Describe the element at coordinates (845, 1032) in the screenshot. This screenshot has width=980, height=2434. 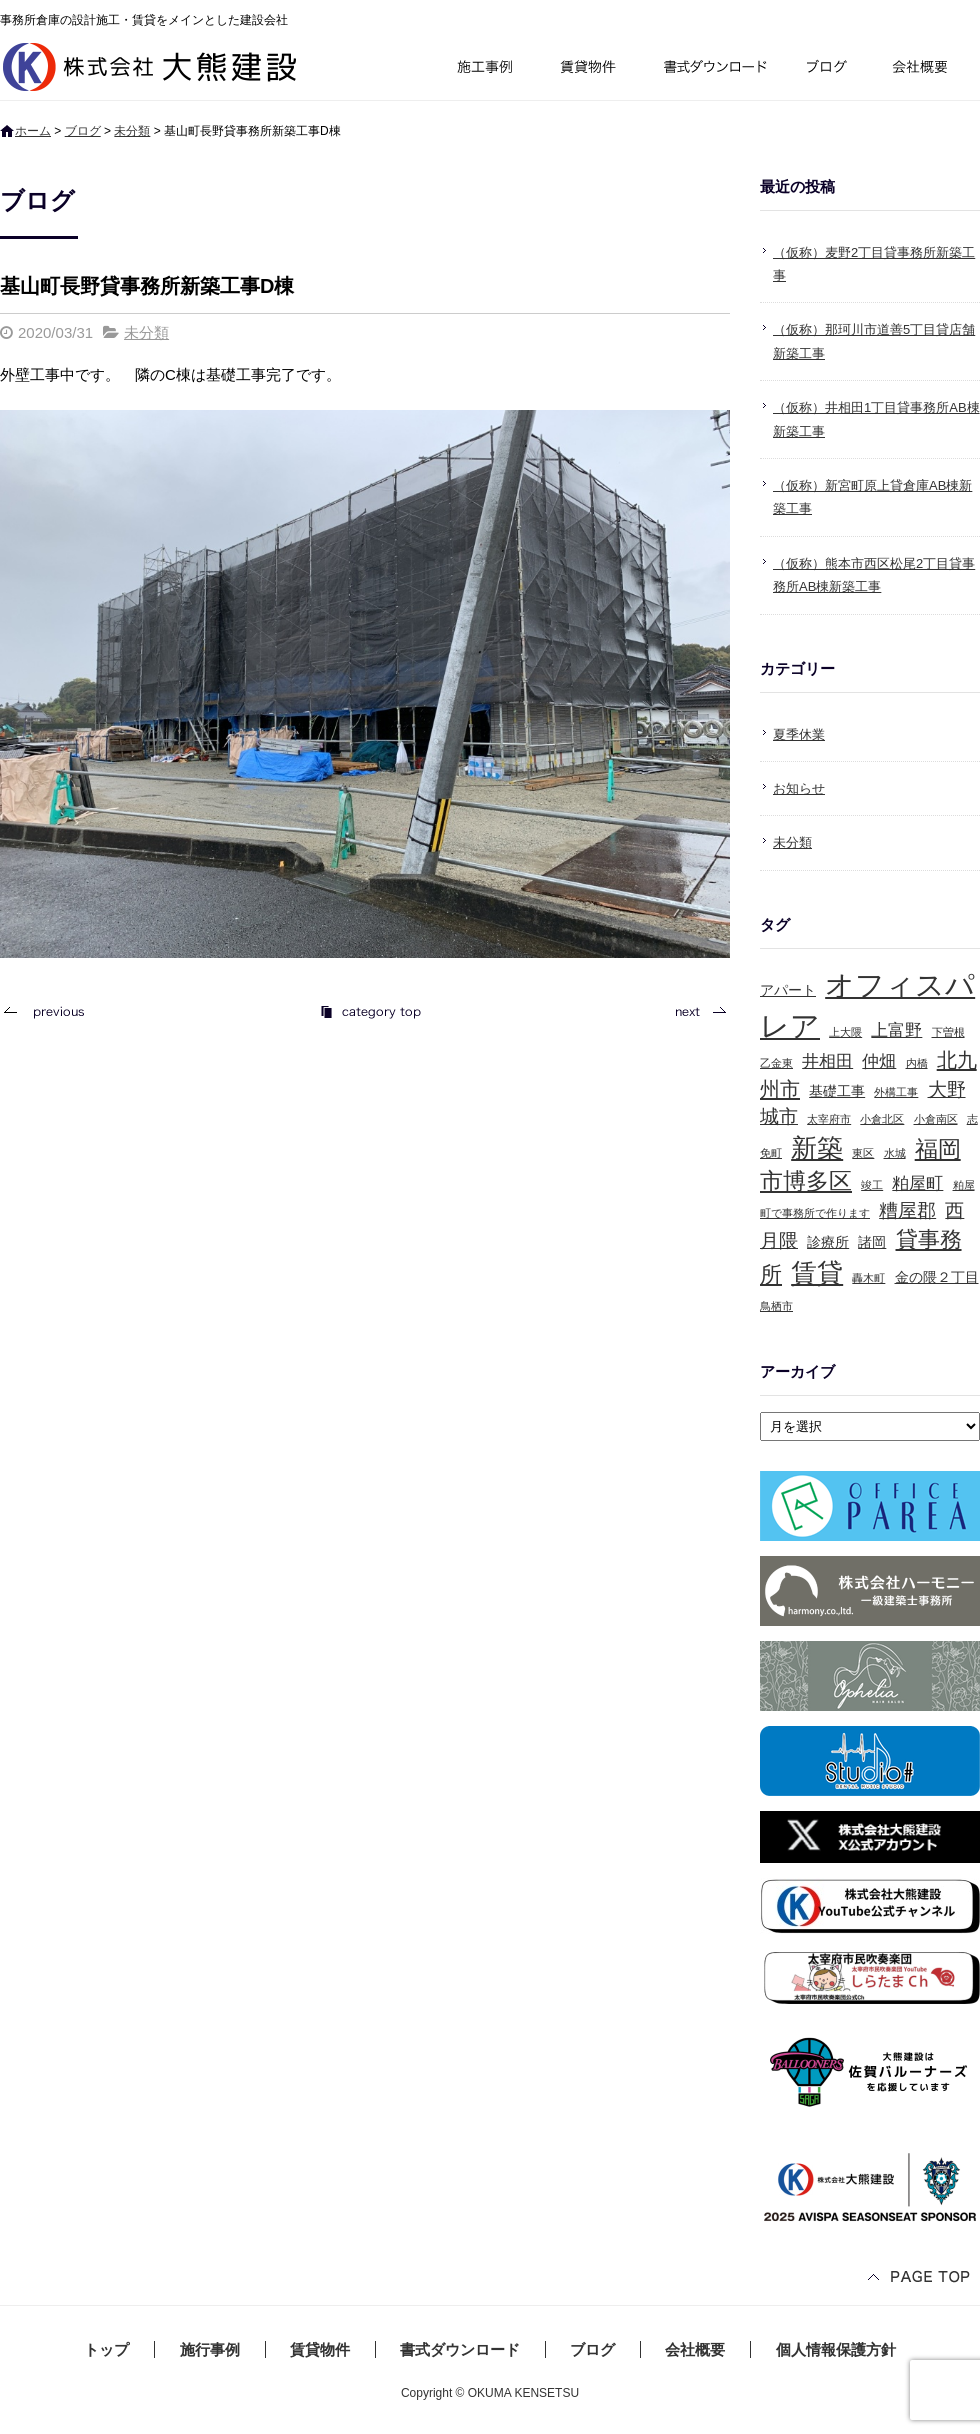
I see `上大隈 [上大隈 (1個の項目)]` at that location.